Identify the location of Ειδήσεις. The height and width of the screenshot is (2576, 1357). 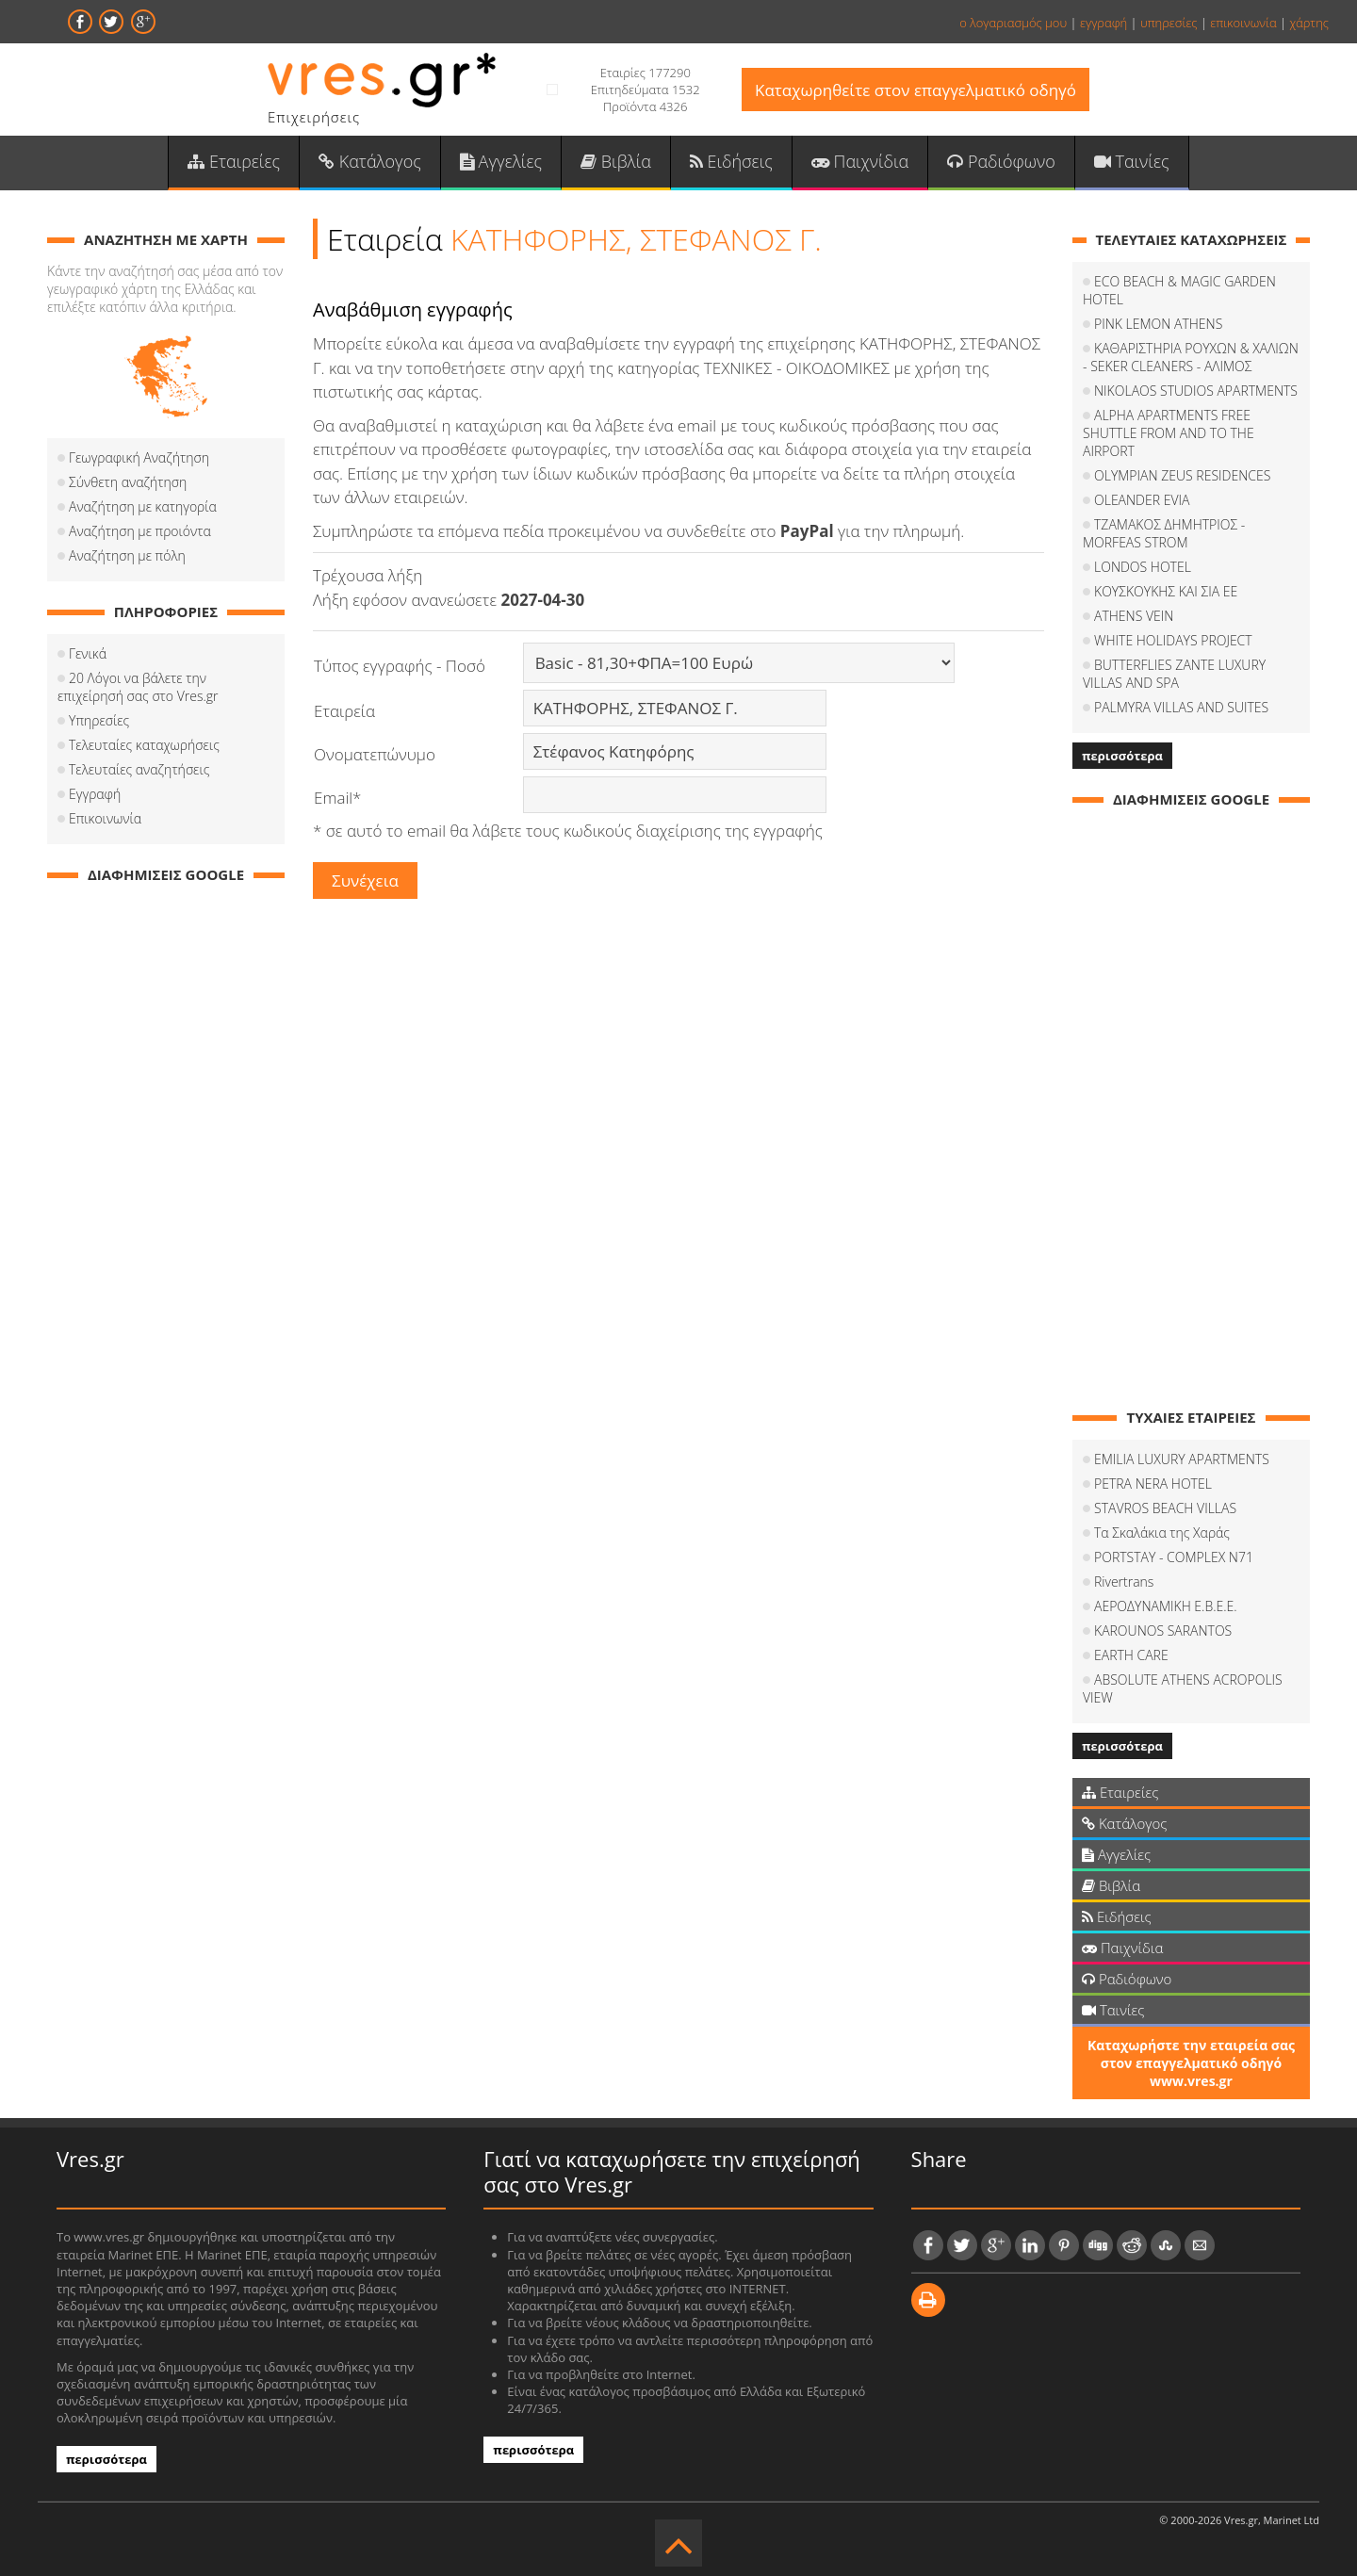
(731, 161).